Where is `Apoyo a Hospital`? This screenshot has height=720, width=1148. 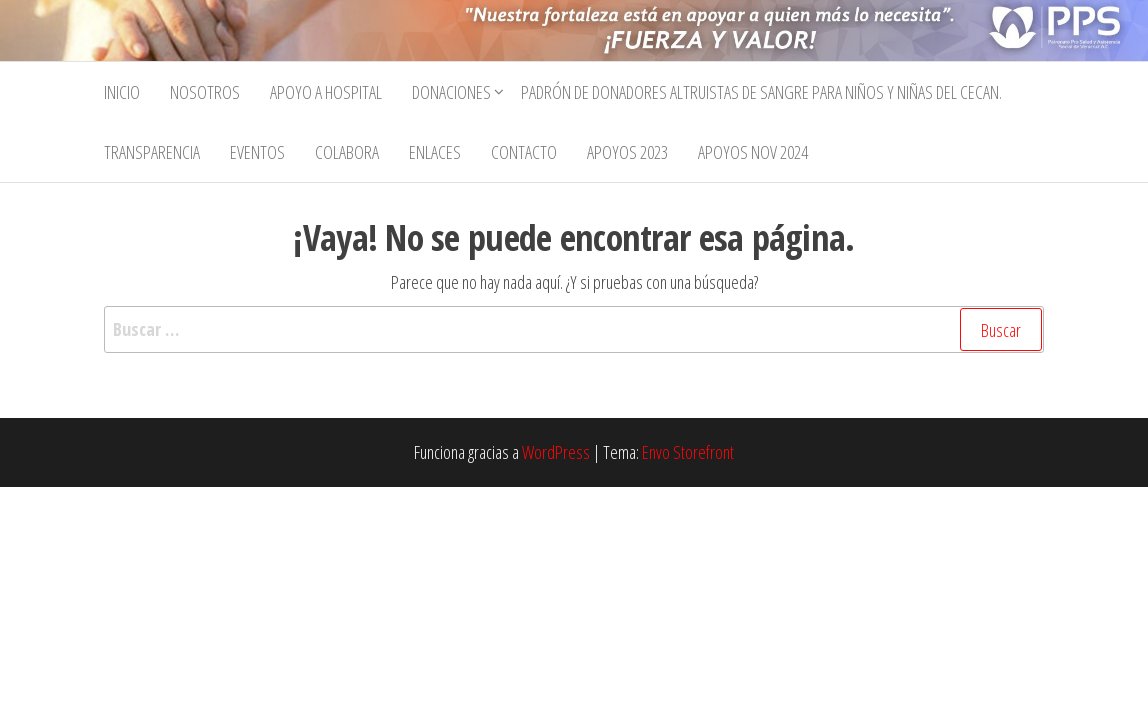
Apoyo a Hospital is located at coordinates (326, 92).